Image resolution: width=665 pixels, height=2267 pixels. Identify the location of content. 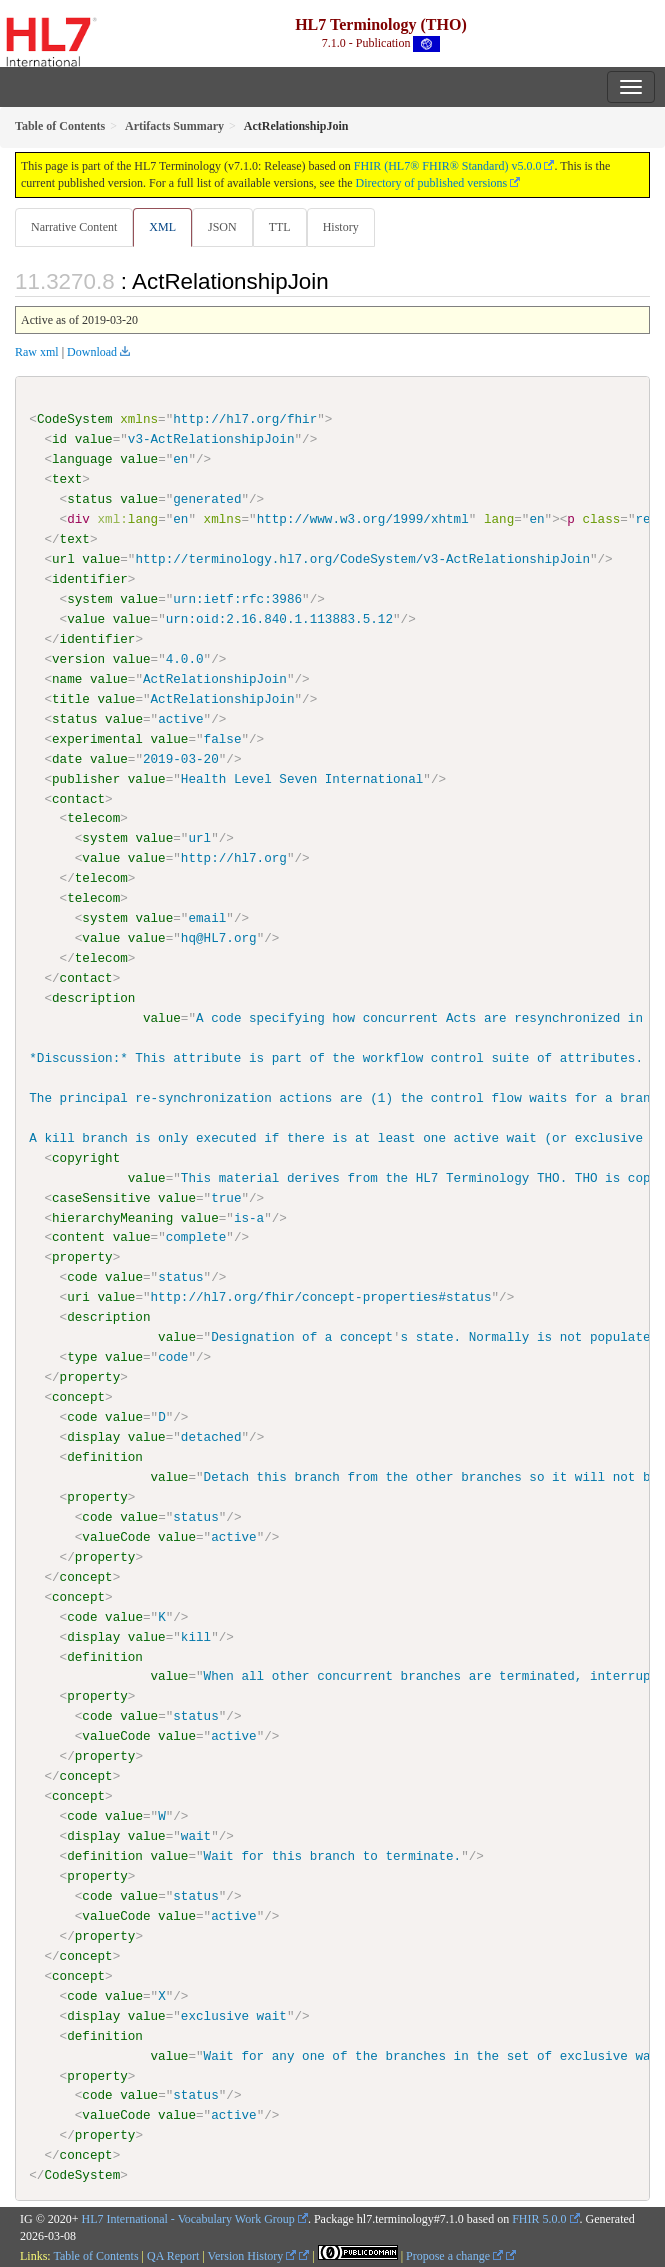
(78, 1237).